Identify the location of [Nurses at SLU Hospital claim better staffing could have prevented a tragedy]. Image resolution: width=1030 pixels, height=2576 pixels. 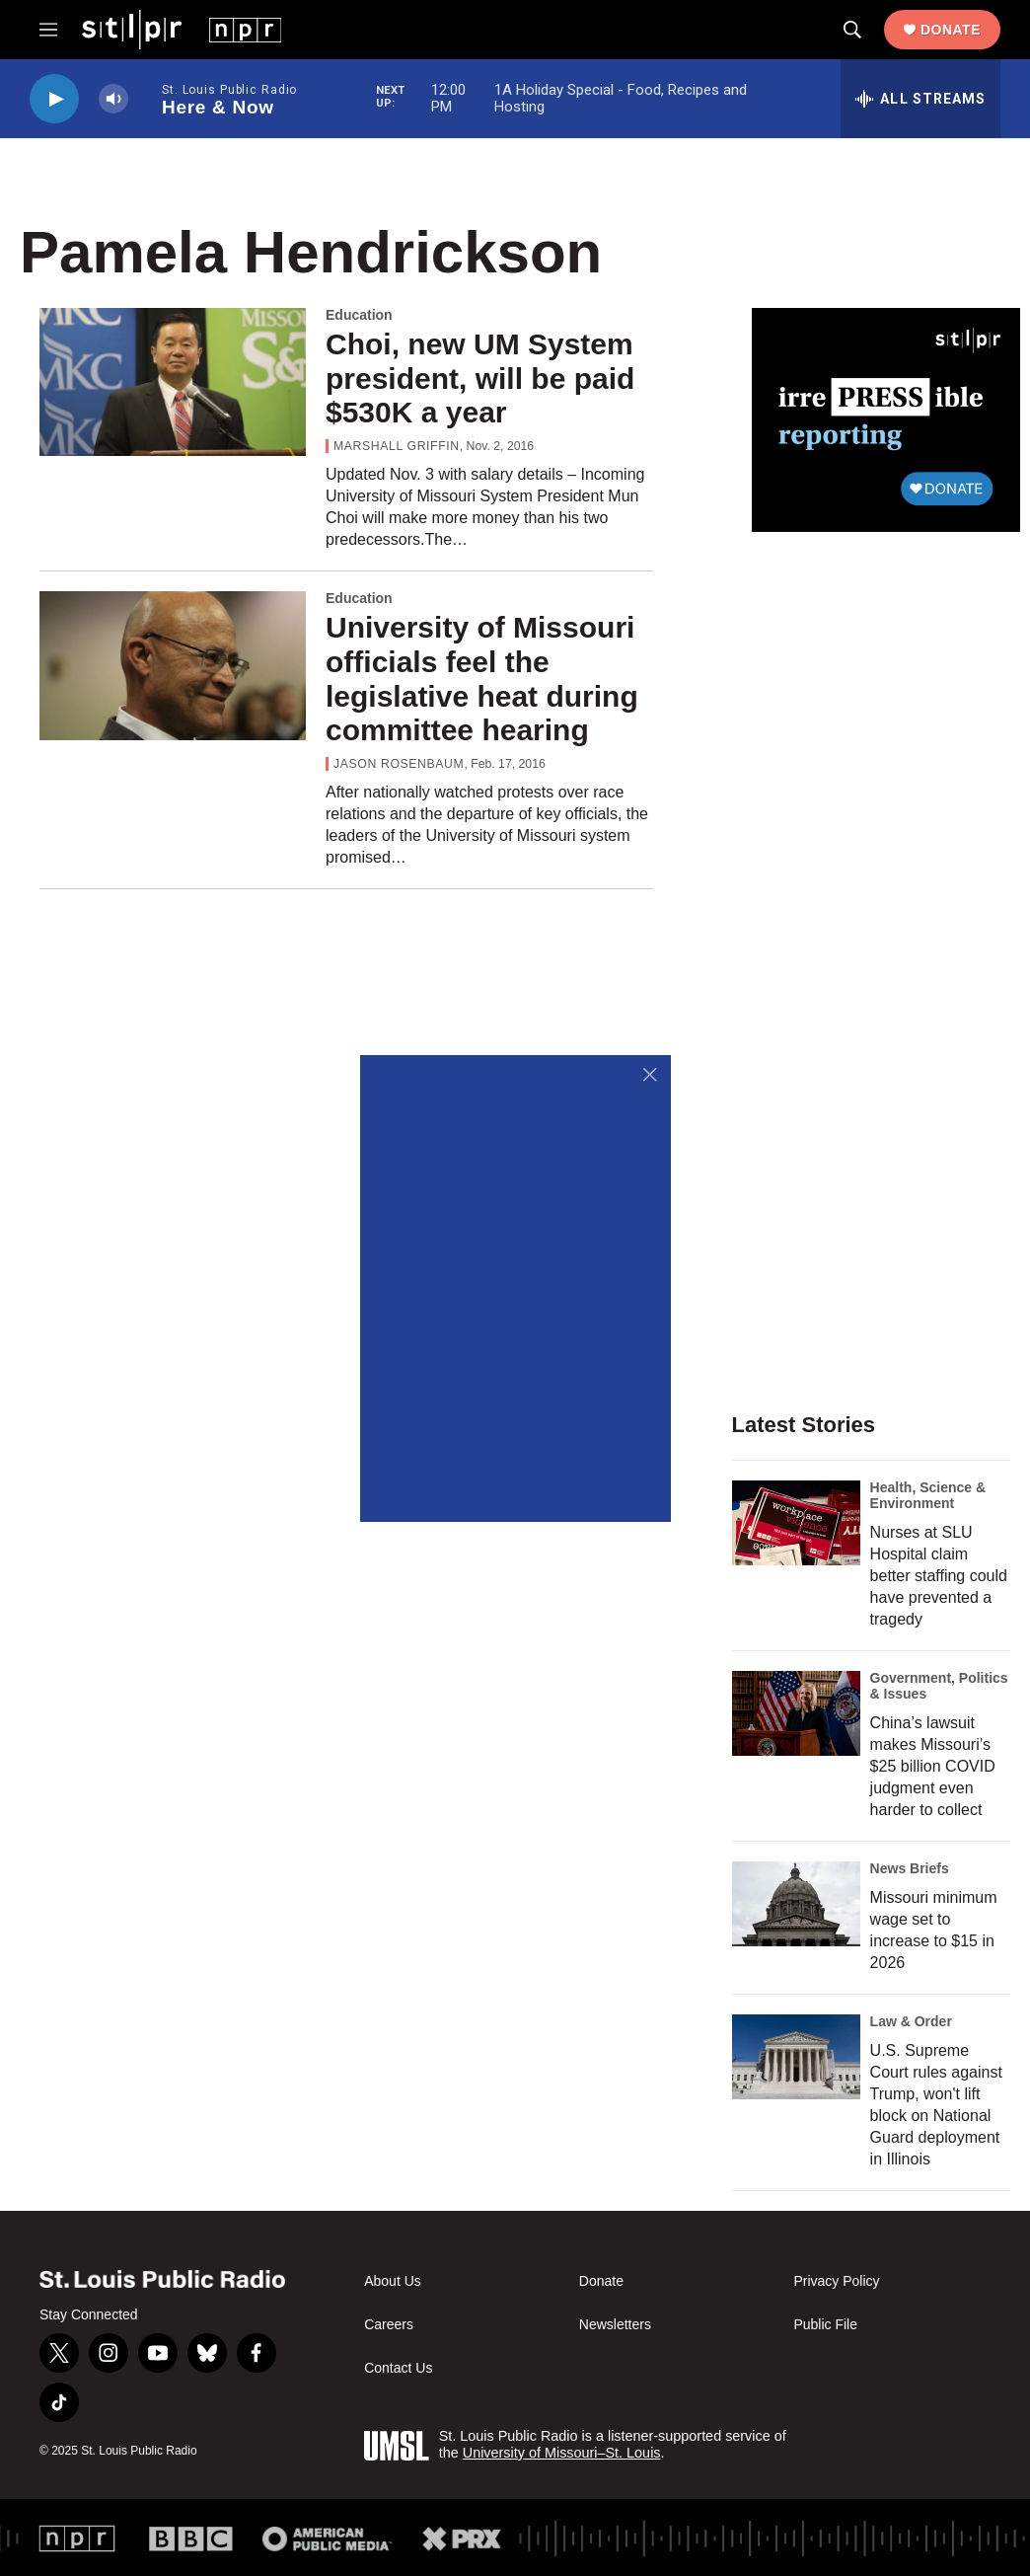
(796, 1522).